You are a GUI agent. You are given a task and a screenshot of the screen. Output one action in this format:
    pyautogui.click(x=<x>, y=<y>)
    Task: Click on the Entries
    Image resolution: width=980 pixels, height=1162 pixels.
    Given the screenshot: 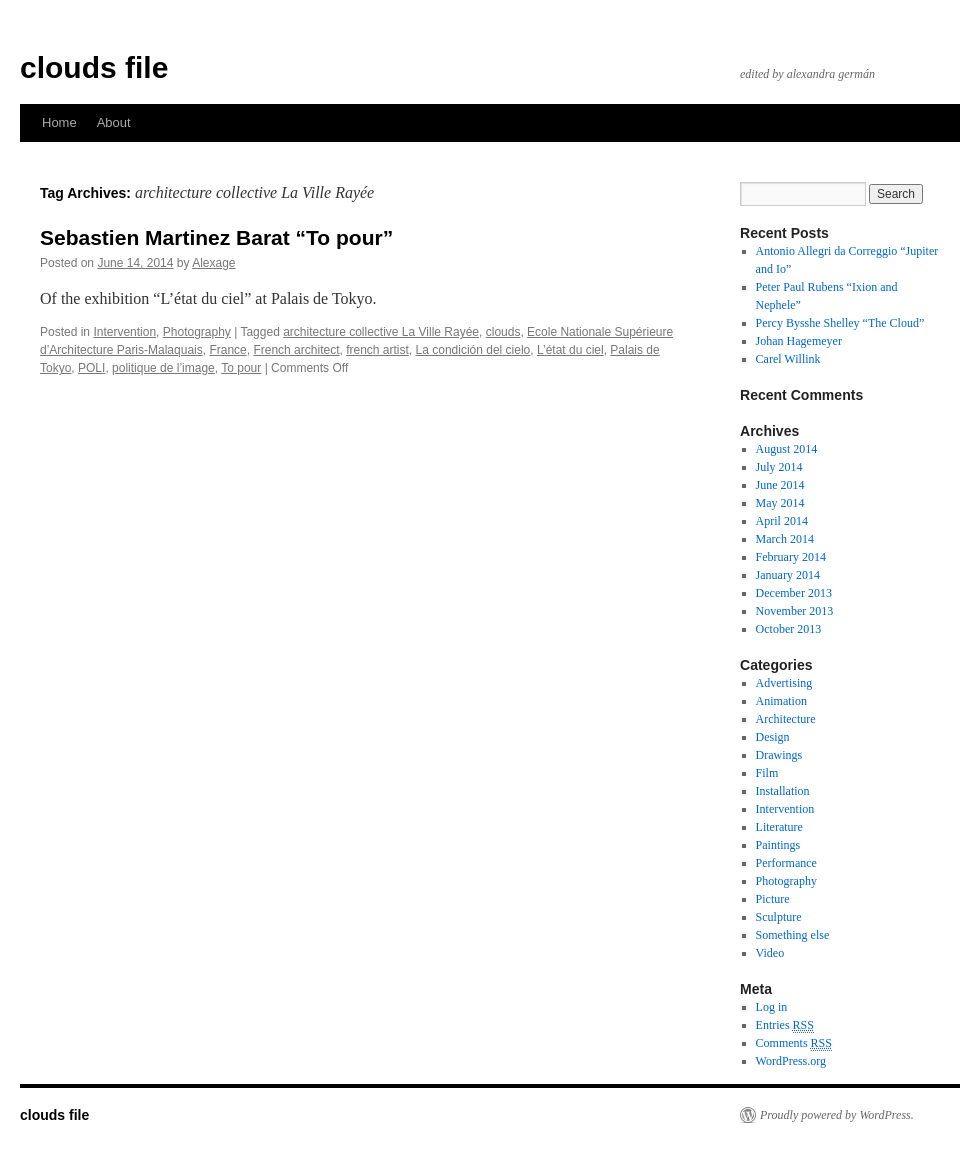 What is the action you would take?
    pyautogui.click(x=785, y=1025)
    